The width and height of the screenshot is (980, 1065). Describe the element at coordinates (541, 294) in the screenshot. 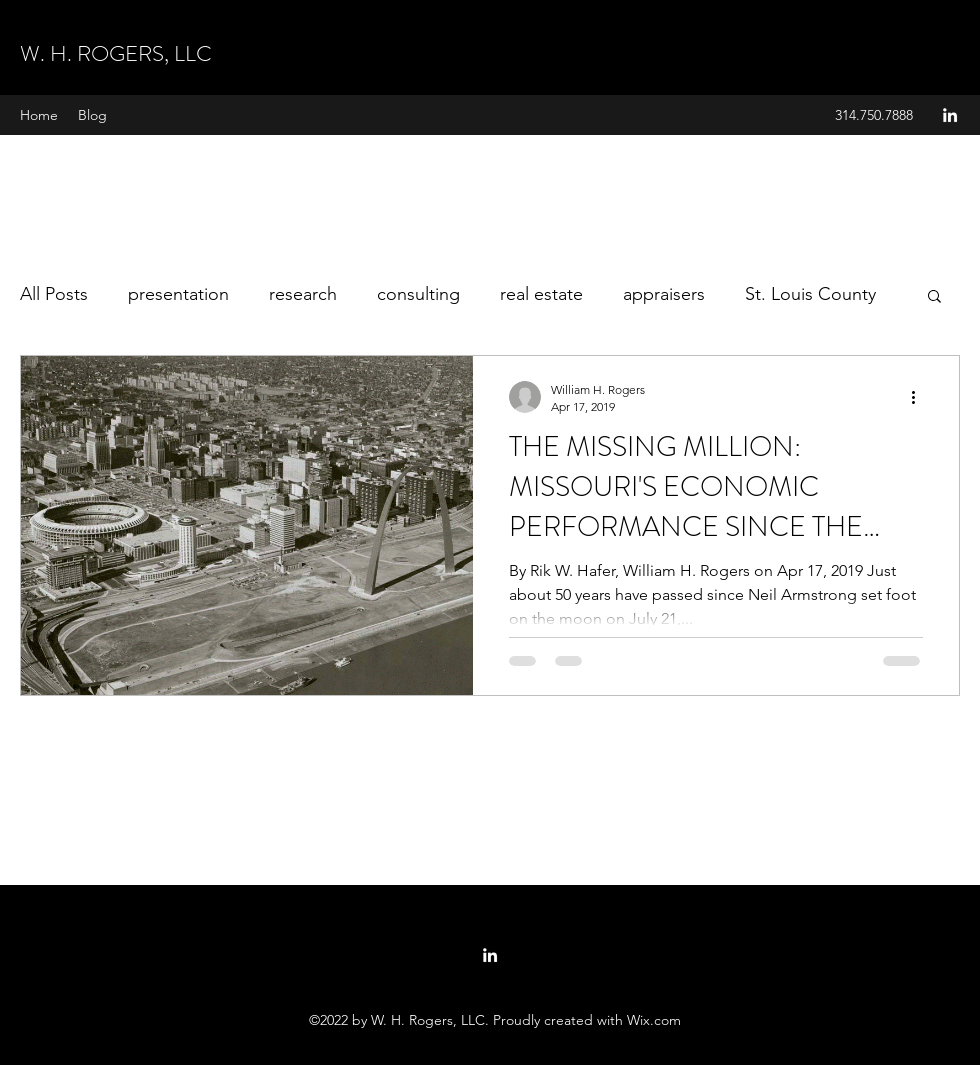

I see `real estate` at that location.